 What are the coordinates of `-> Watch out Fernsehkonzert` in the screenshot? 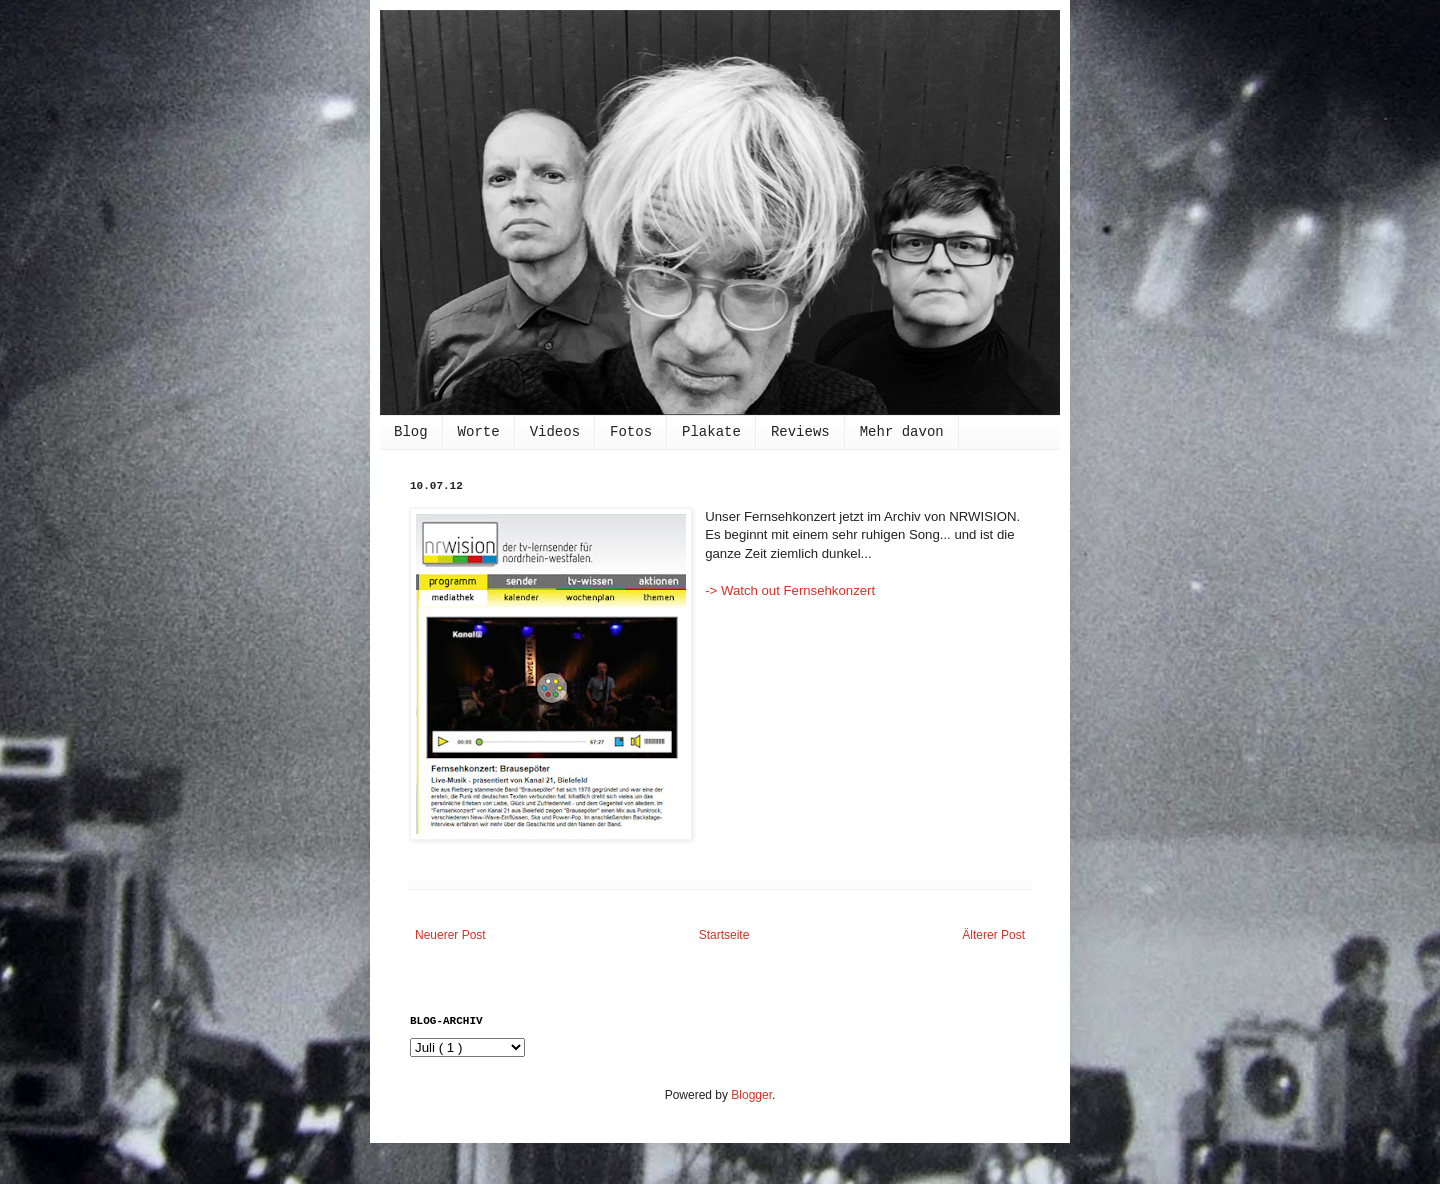 It's located at (790, 590).